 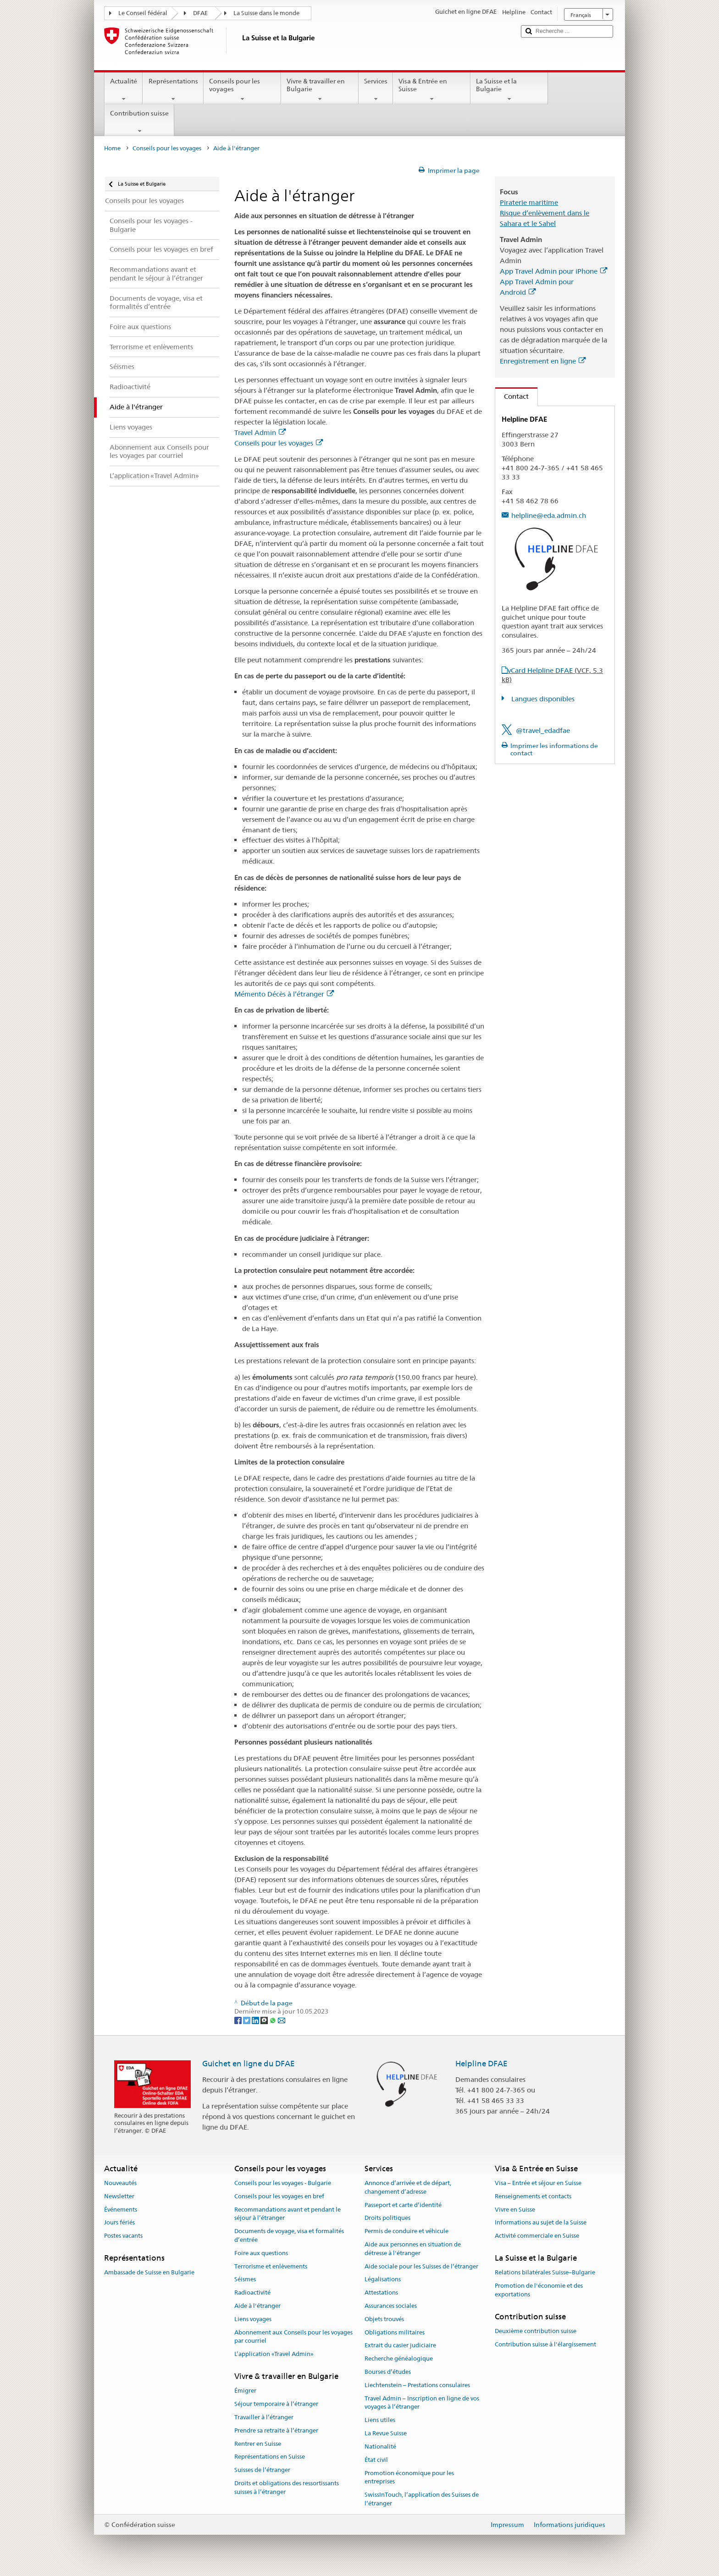 What do you see at coordinates (284, 994) in the screenshot?
I see `Mémento Décès à l’étranger` at bounding box center [284, 994].